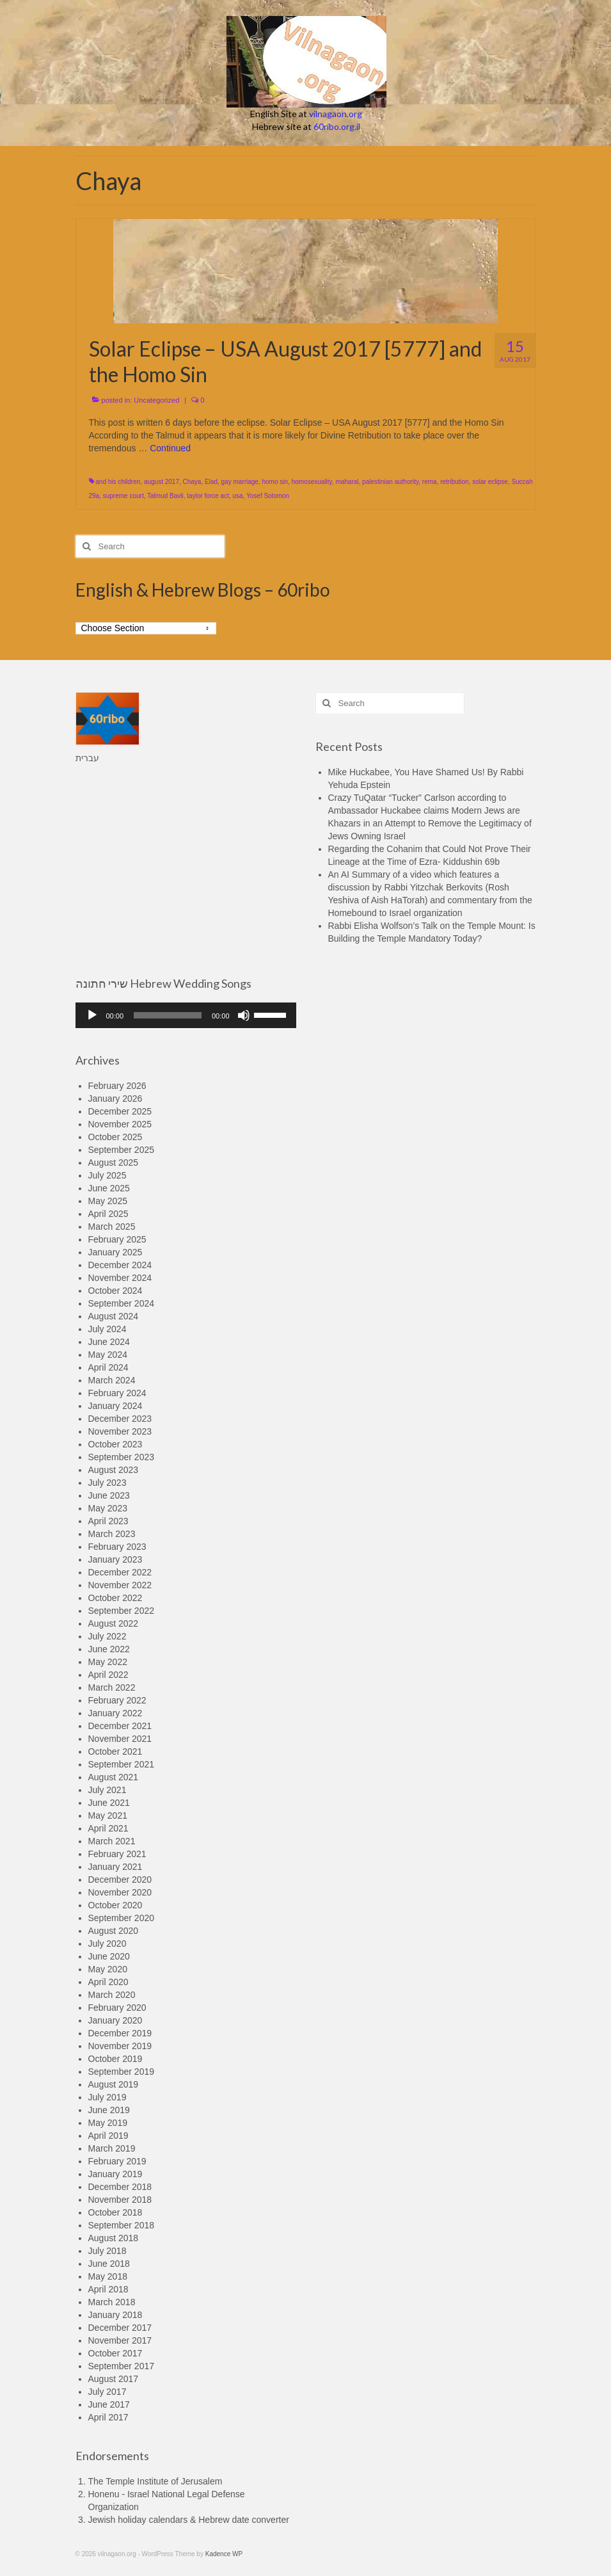 This screenshot has width=611, height=2576. I want to click on September 2020, so click(121, 1918).